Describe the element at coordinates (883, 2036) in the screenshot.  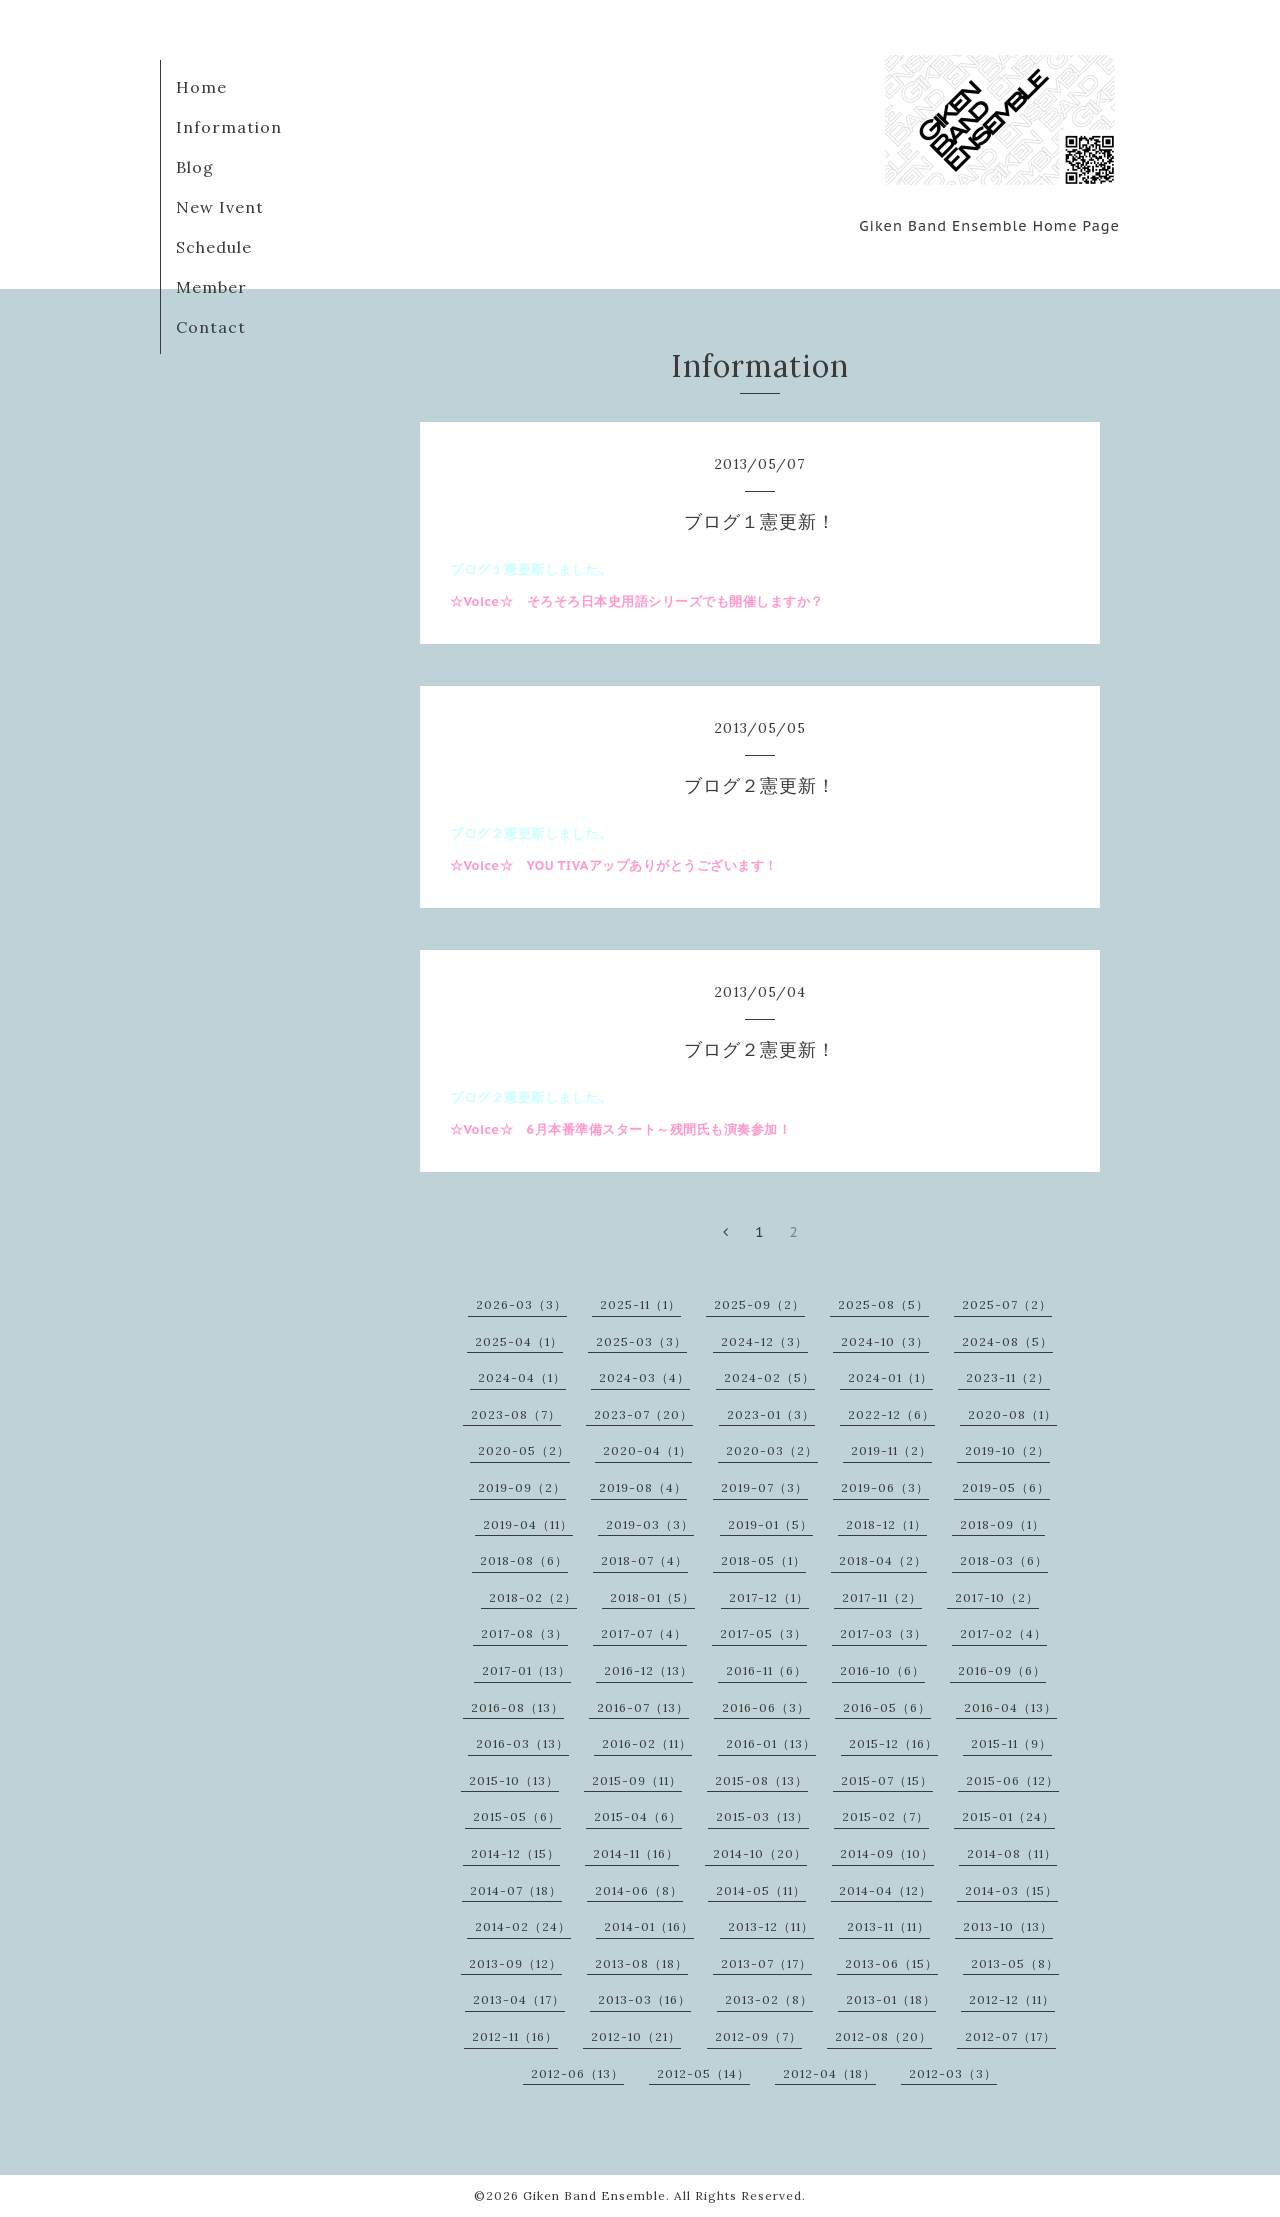
I see `2012-08（20）` at that location.